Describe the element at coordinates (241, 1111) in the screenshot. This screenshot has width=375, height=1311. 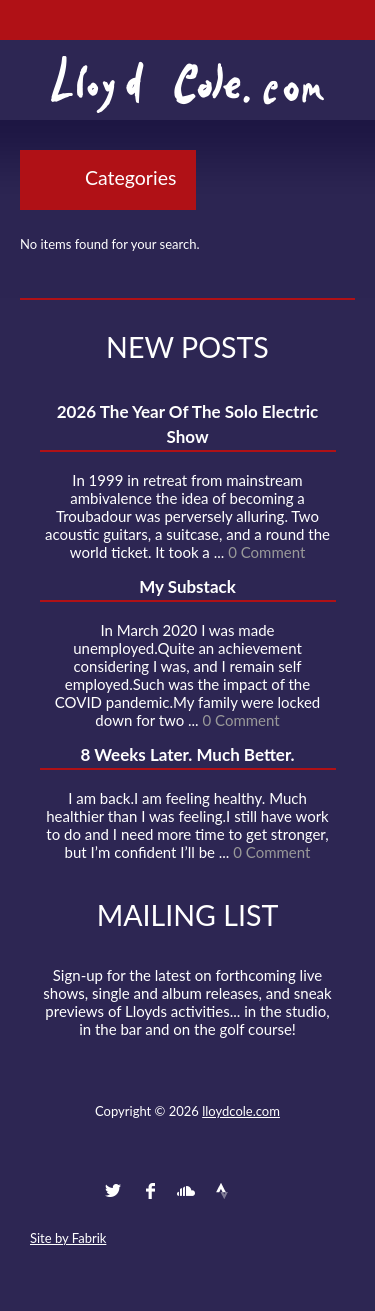
I see `lloydcole.com` at that location.